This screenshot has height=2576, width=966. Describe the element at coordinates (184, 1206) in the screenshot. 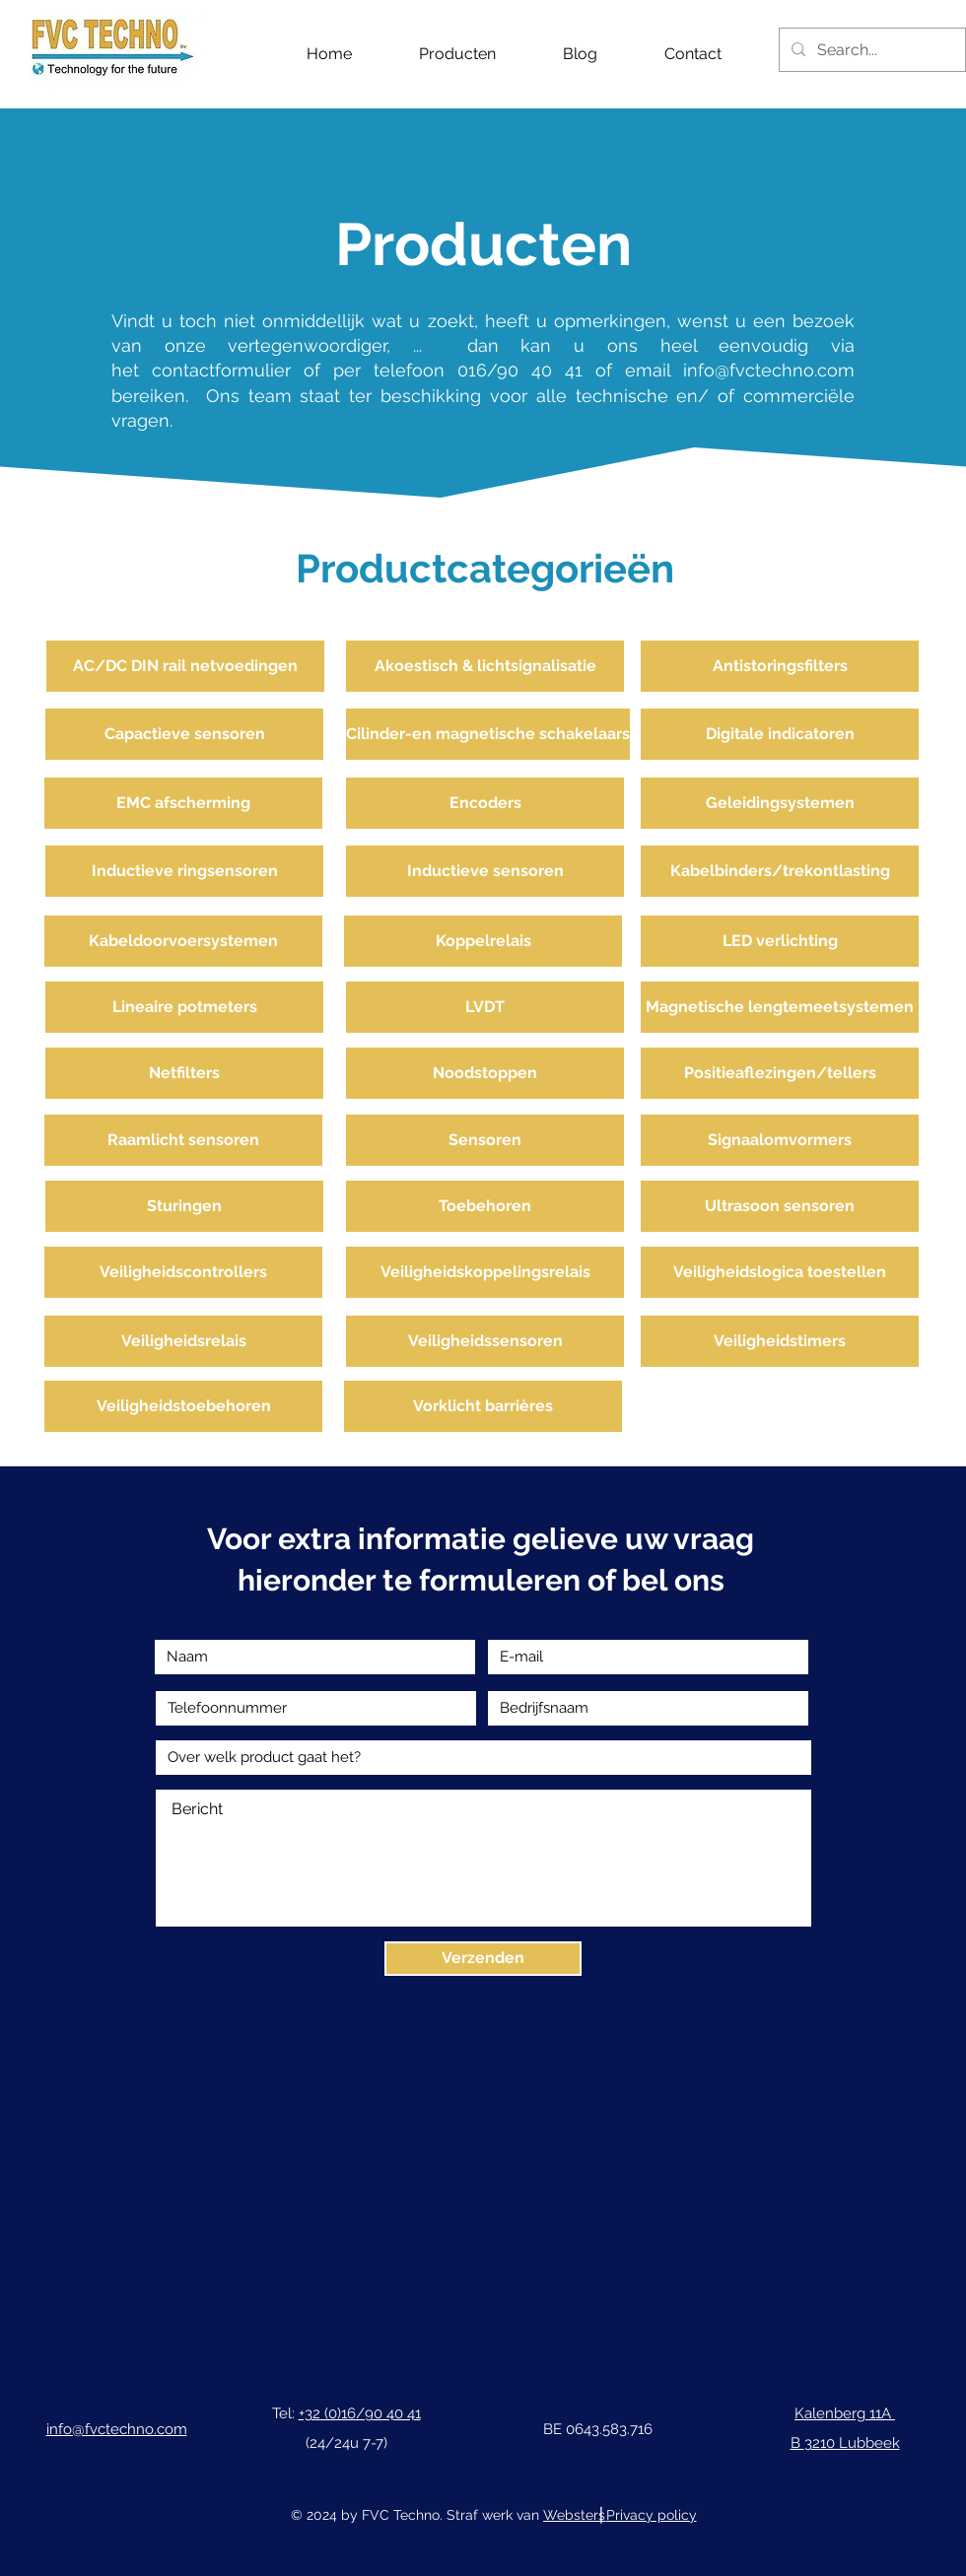

I see `[Sturingen]` at that location.